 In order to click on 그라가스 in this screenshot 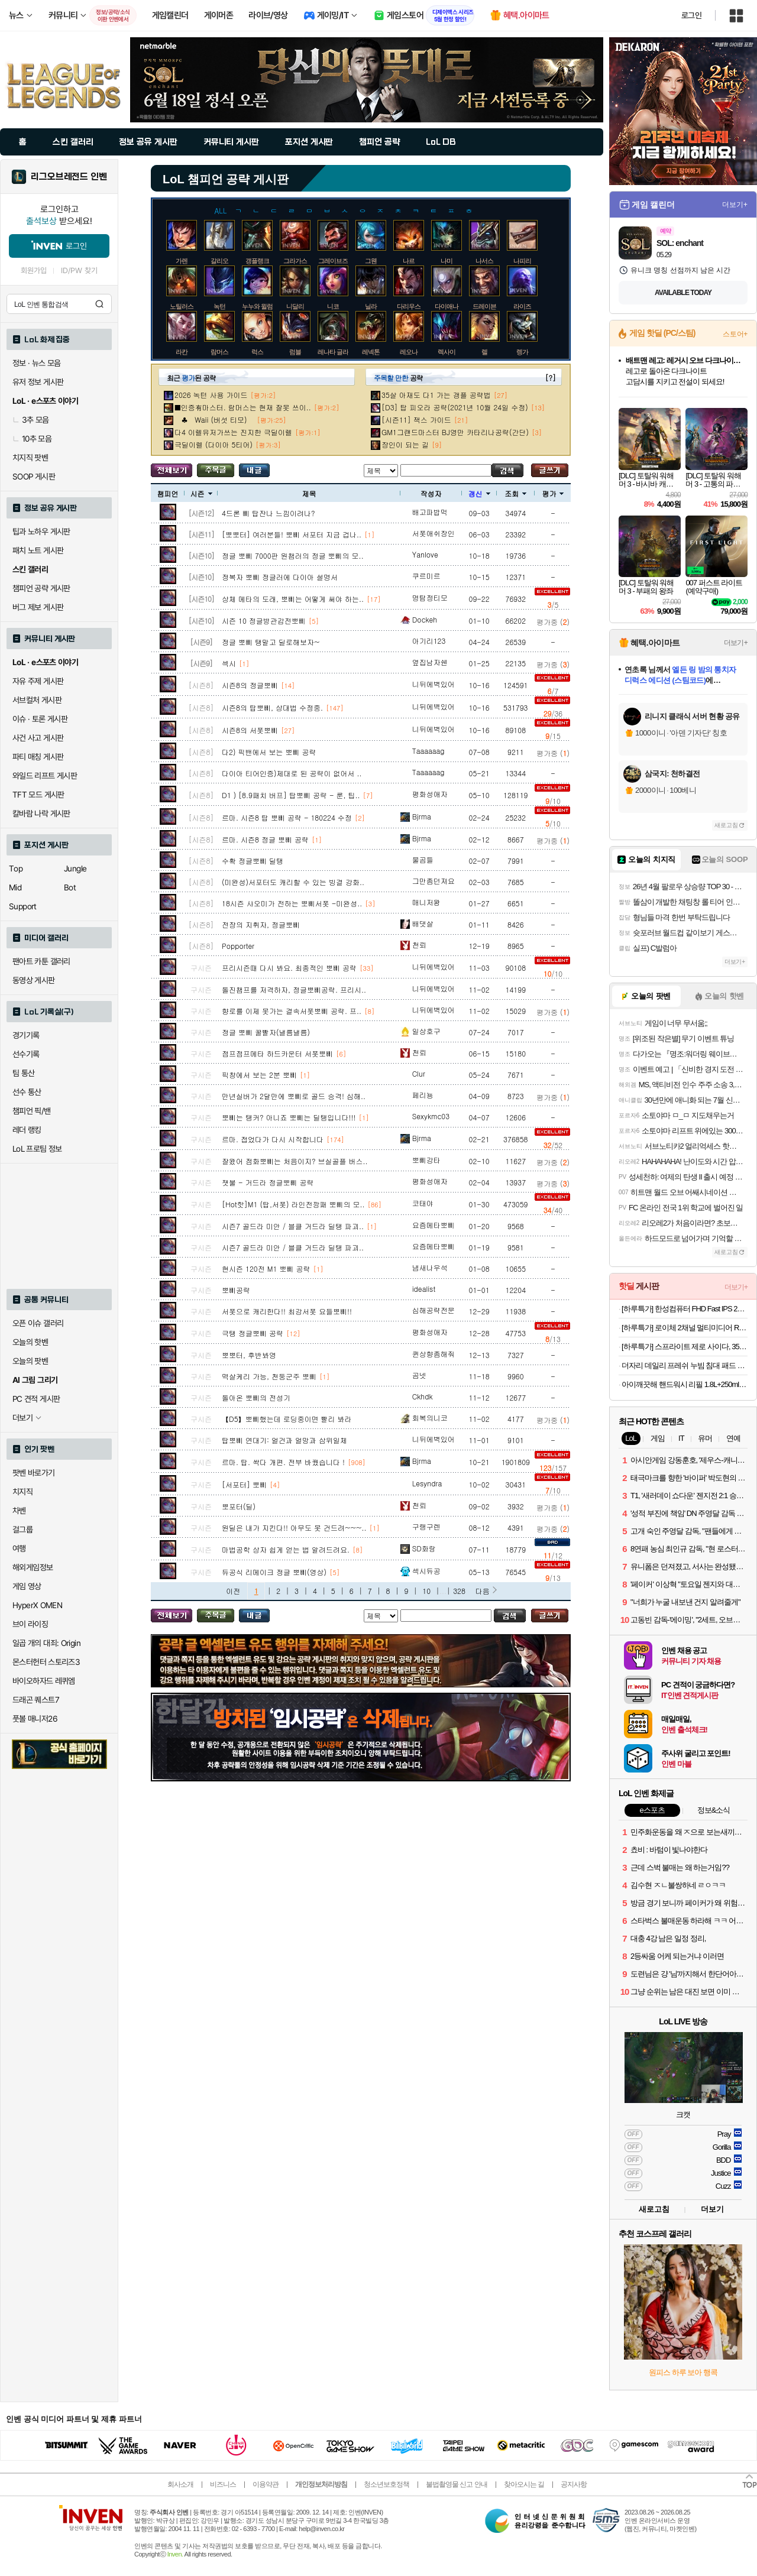, I will do `click(295, 260)`.